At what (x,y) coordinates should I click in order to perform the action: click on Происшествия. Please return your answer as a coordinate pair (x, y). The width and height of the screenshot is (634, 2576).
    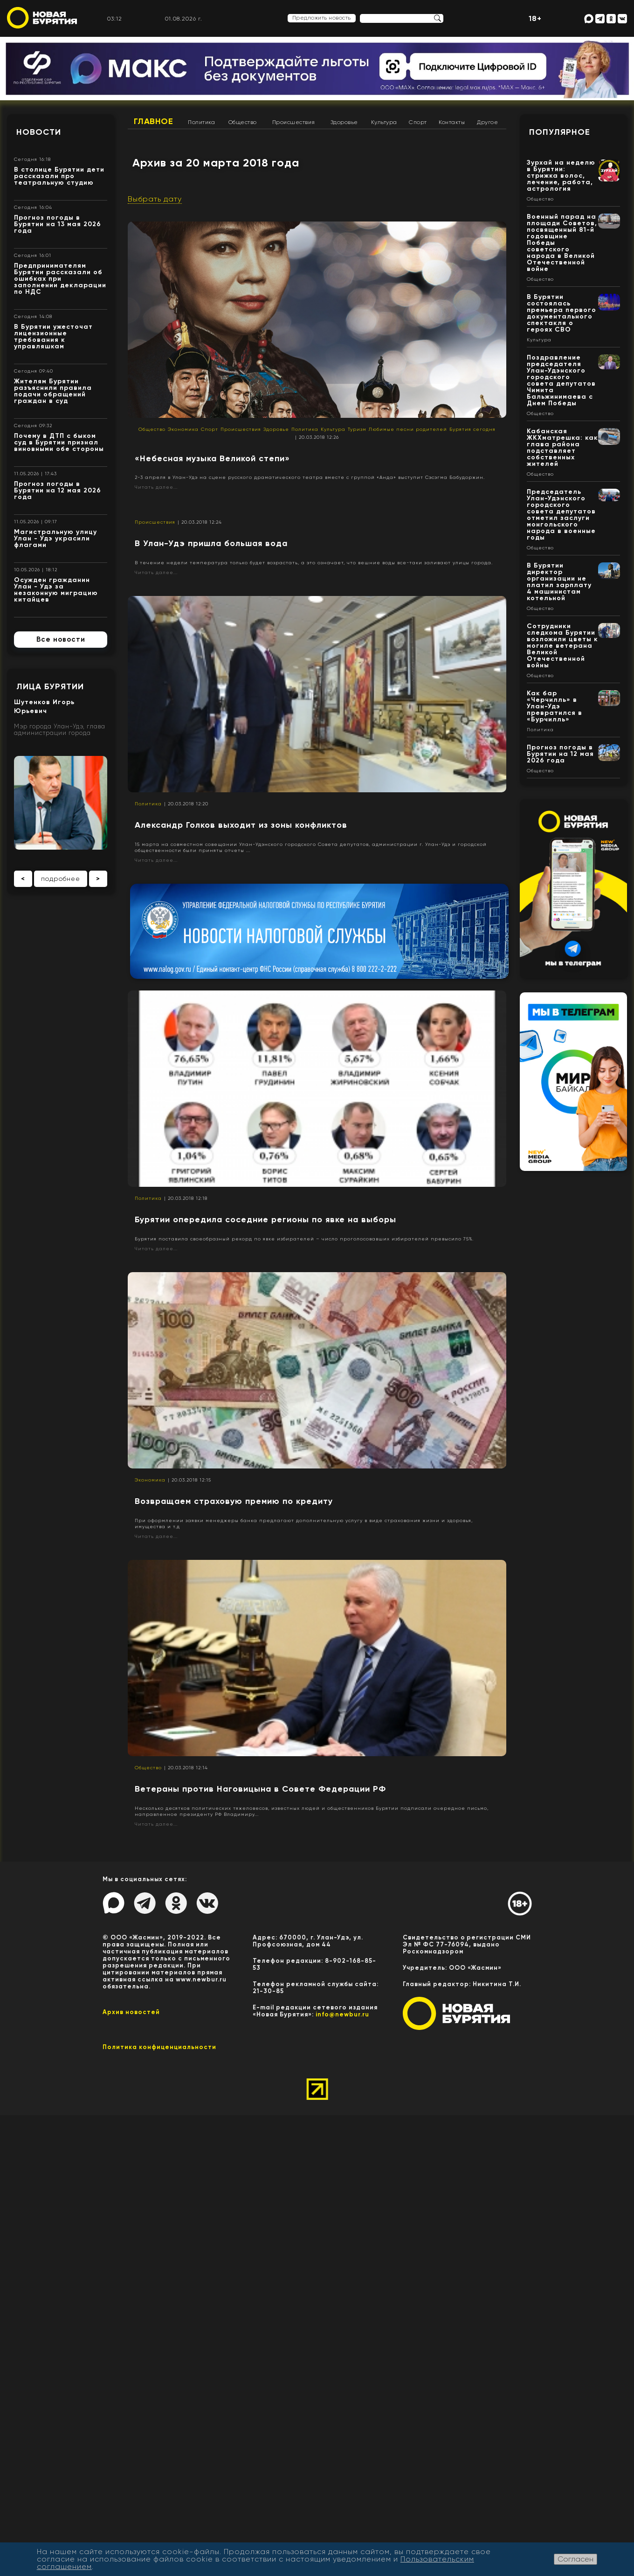
    Looking at the image, I should click on (293, 122).